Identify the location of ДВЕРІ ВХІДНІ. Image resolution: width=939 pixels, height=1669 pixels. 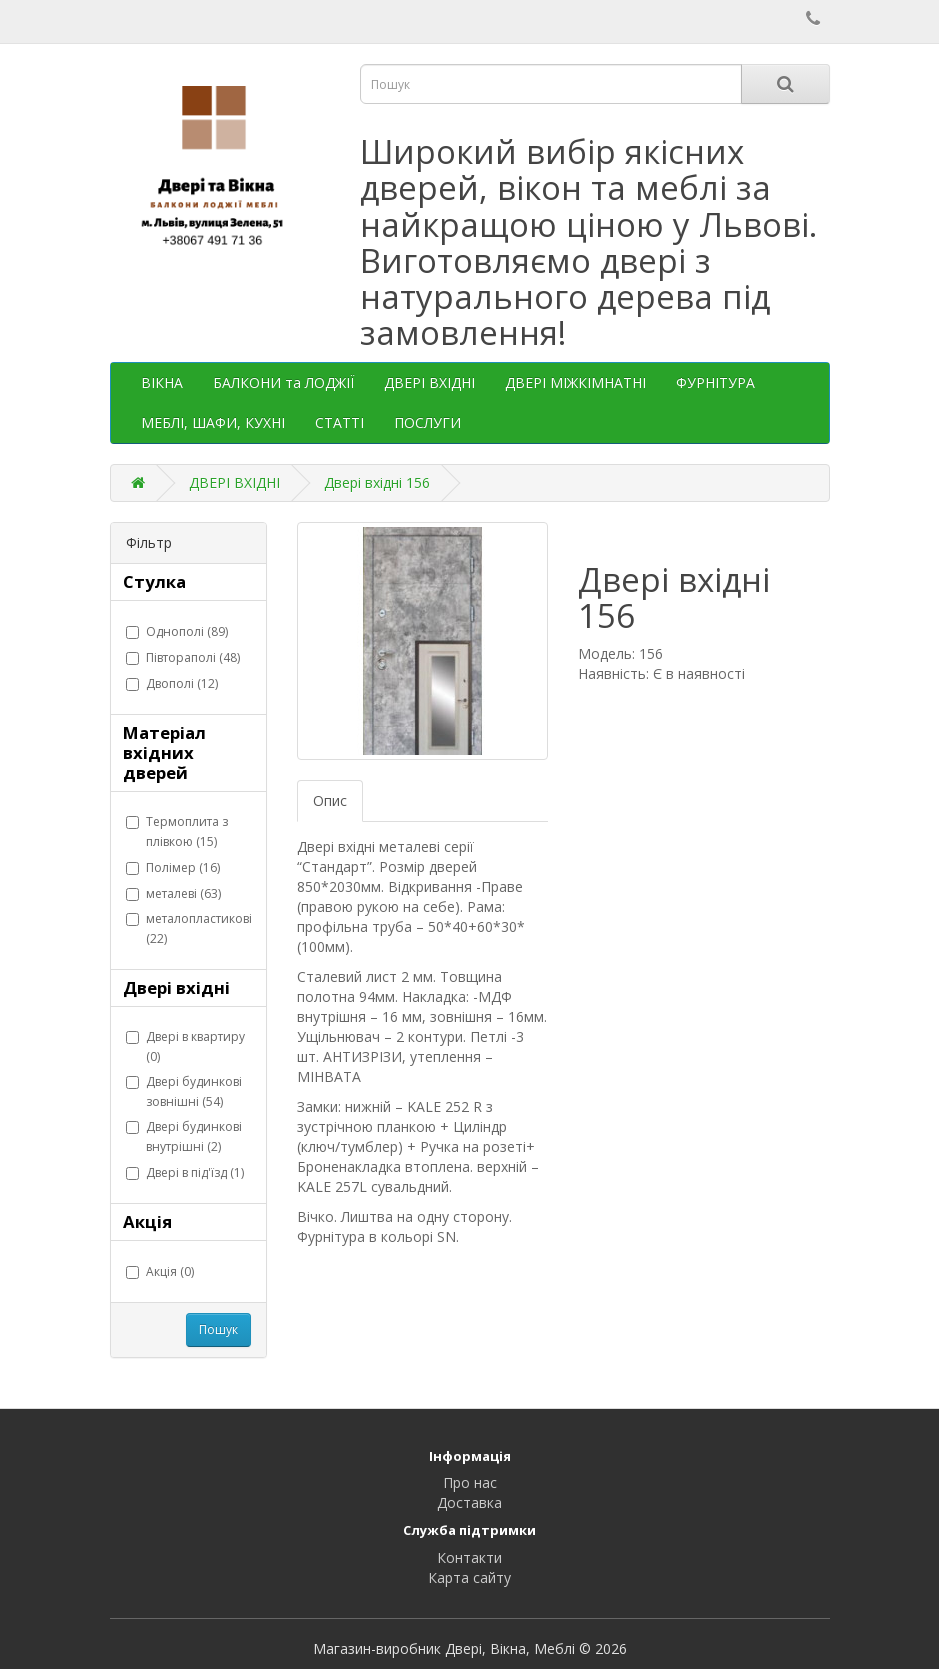
(429, 382).